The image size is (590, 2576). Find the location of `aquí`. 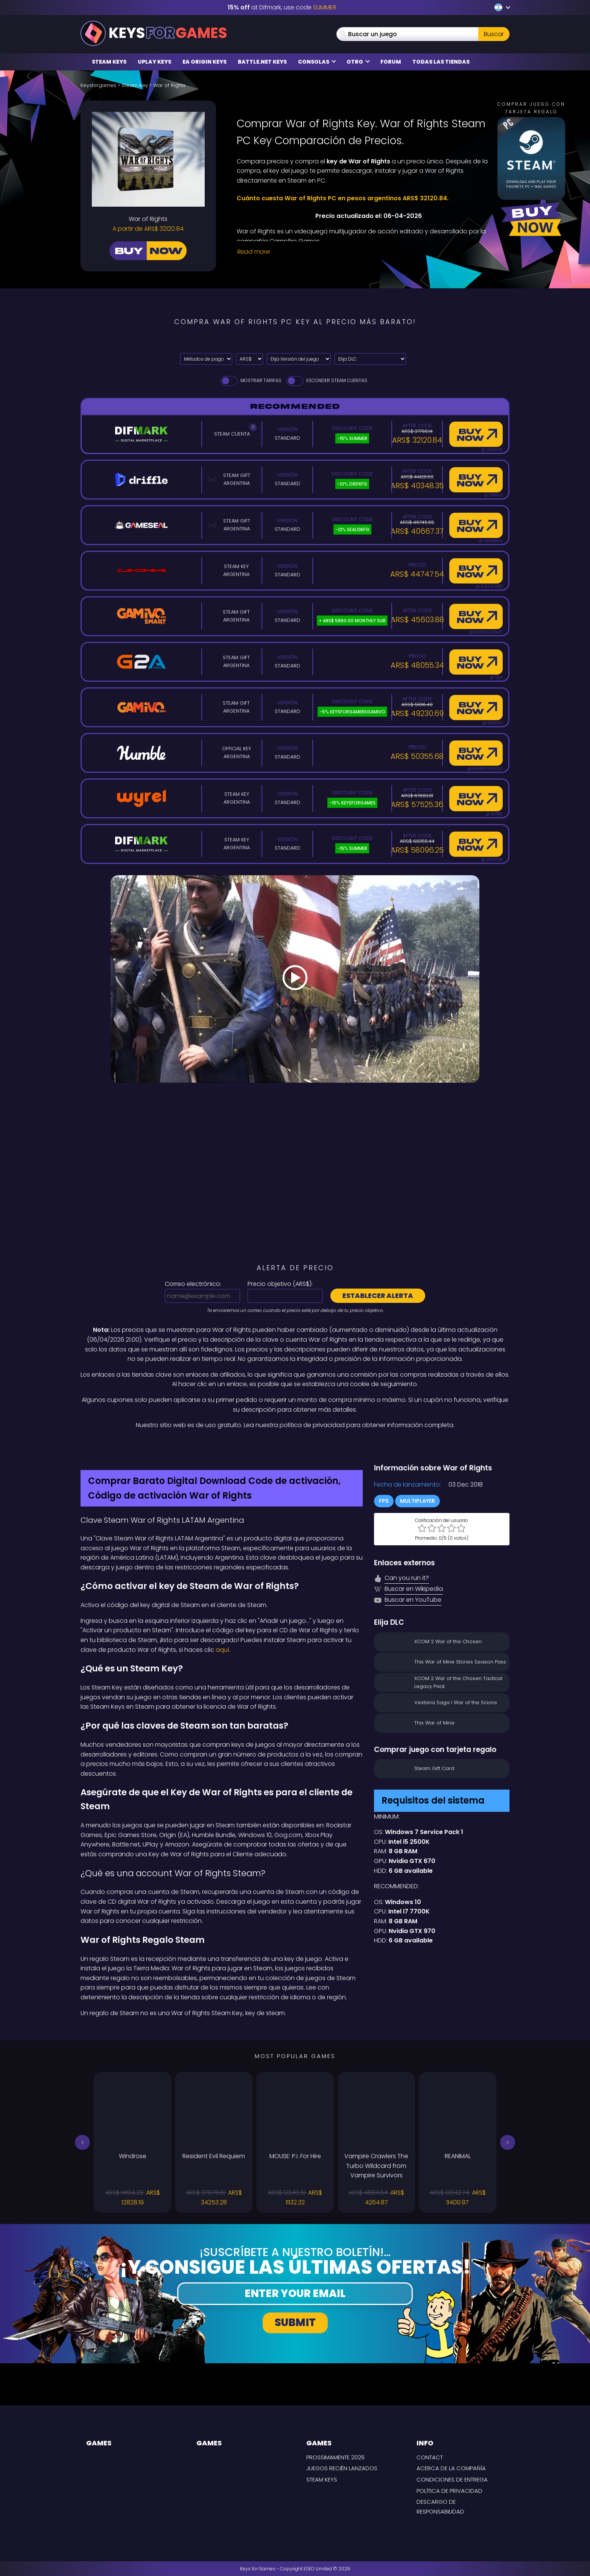

aquí is located at coordinates (222, 1649).